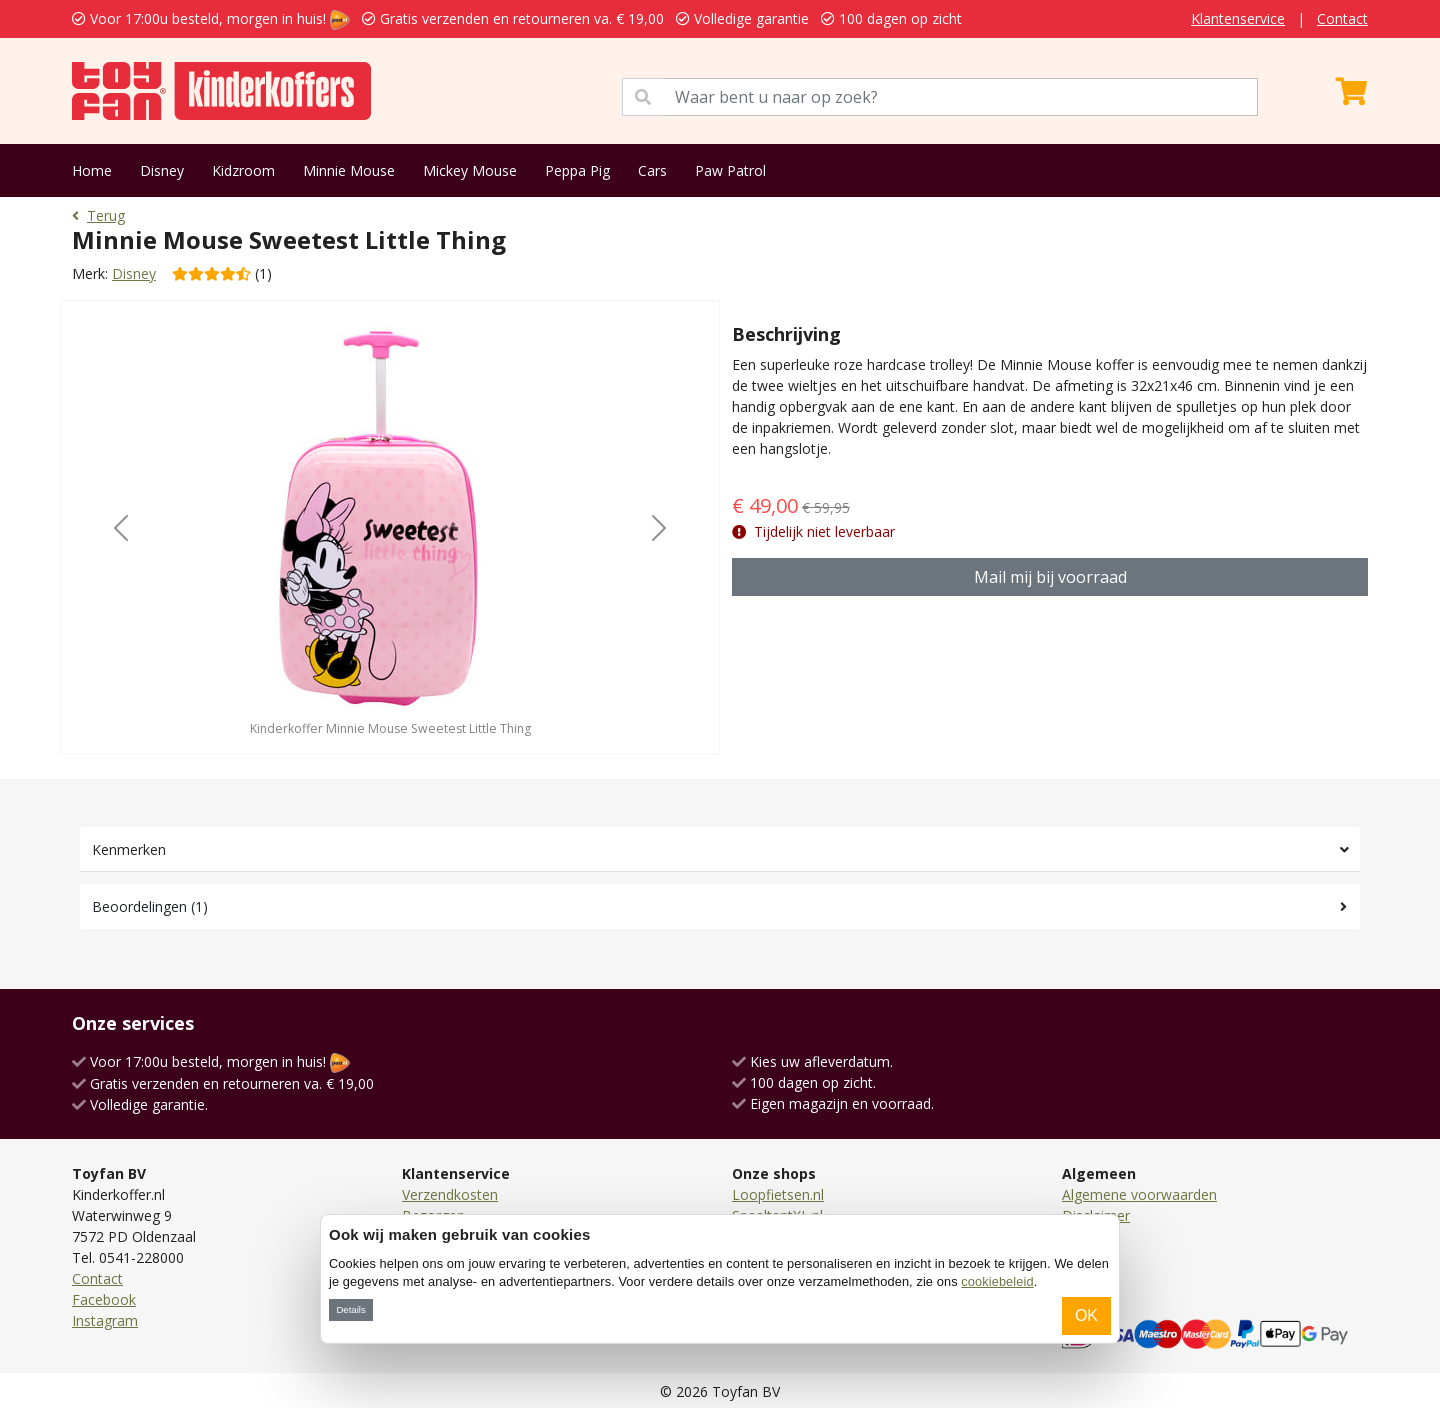 Image resolution: width=1440 pixels, height=1408 pixels. Describe the element at coordinates (150, 906) in the screenshot. I see `Beoordelingen (1)` at that location.